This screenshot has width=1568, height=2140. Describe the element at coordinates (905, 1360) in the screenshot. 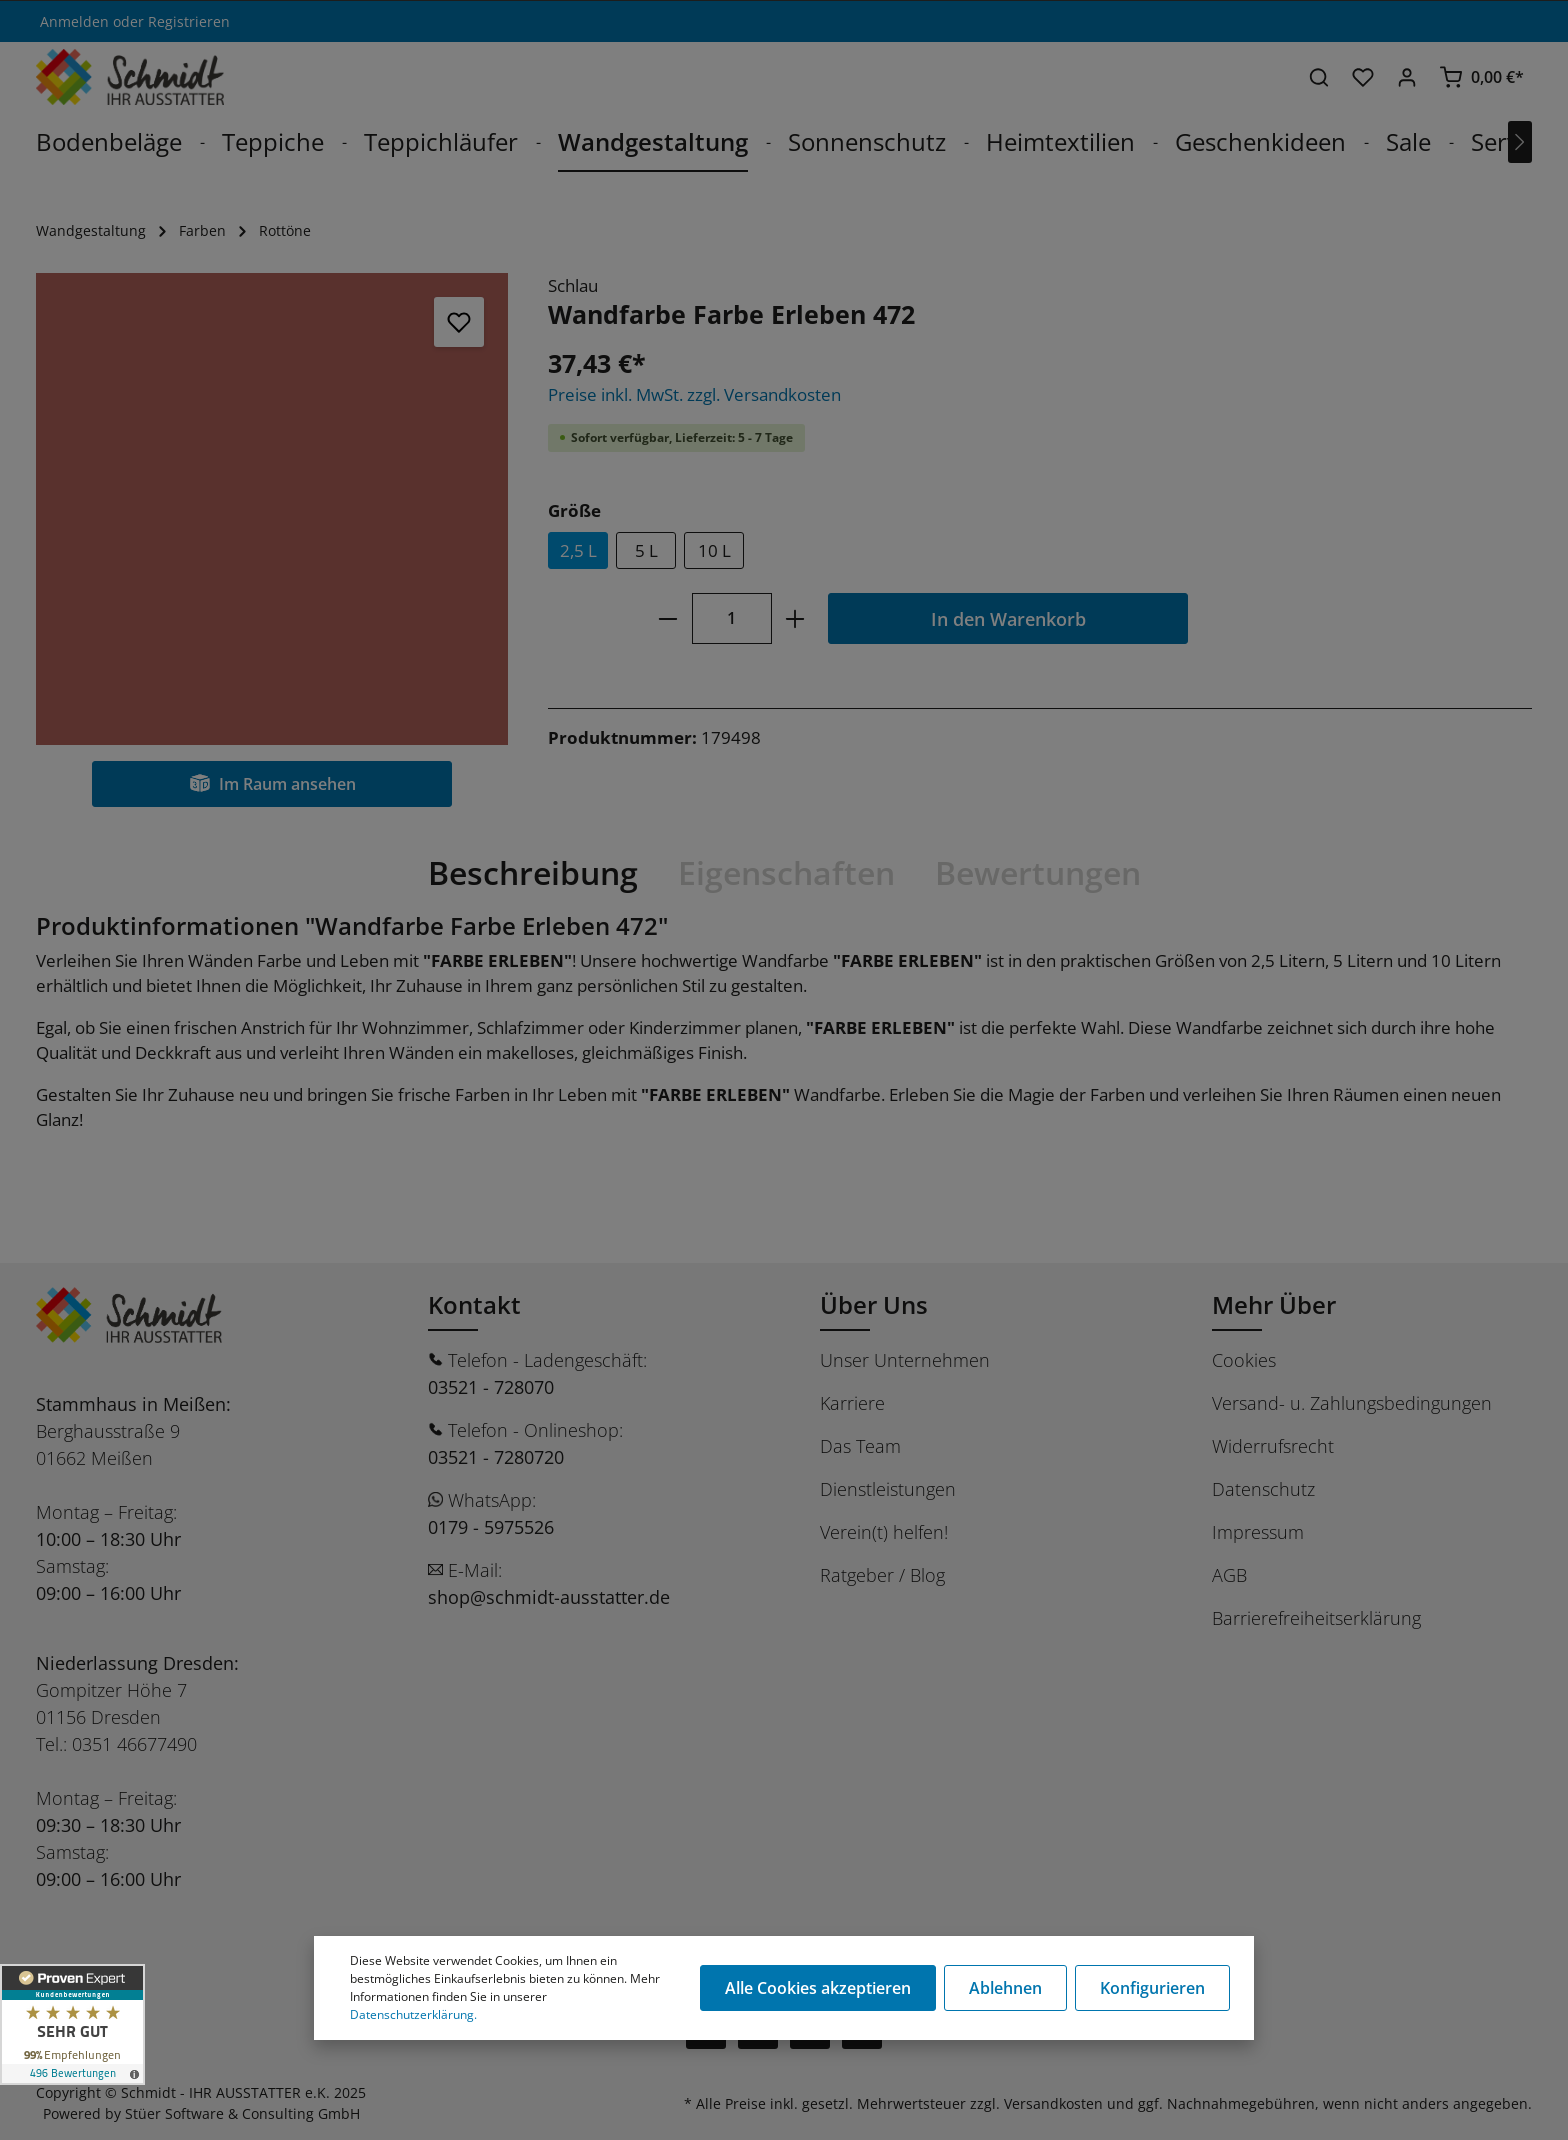

I see `Unser Unternehmen` at that location.